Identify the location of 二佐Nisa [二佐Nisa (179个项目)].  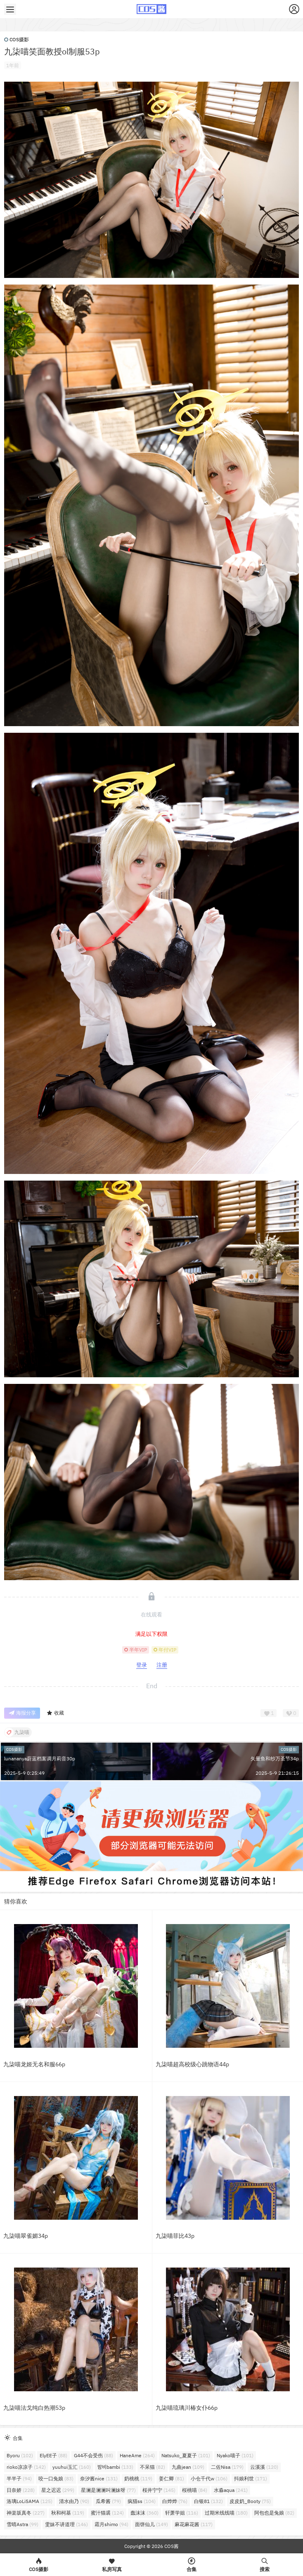
(227, 2467).